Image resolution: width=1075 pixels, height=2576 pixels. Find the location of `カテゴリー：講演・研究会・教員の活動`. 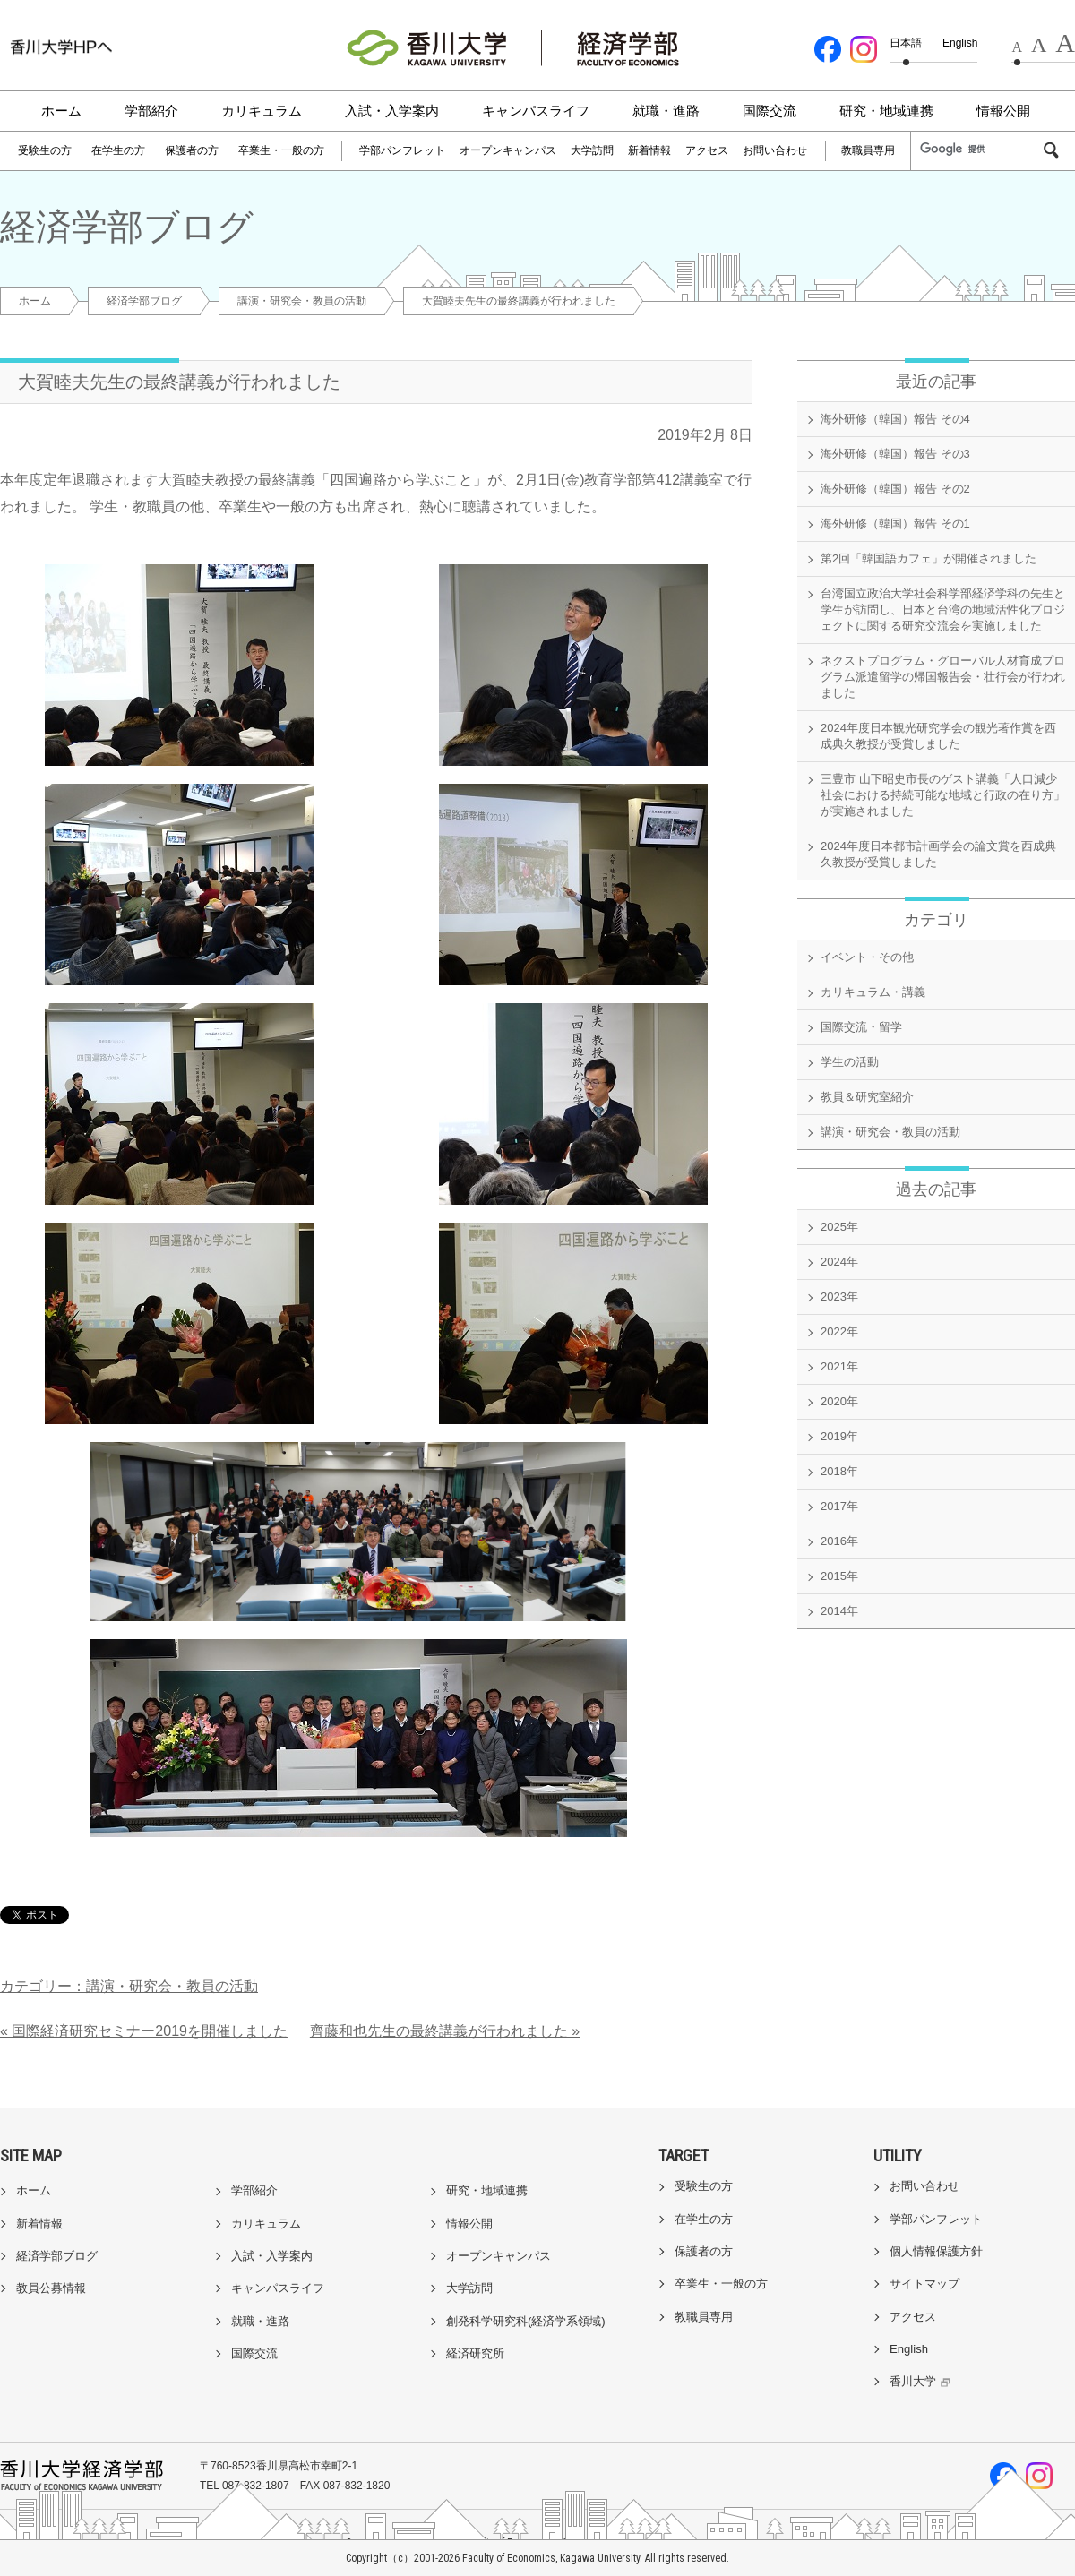

カテゴリー：講演・研究会・教員の活動 is located at coordinates (129, 1986).